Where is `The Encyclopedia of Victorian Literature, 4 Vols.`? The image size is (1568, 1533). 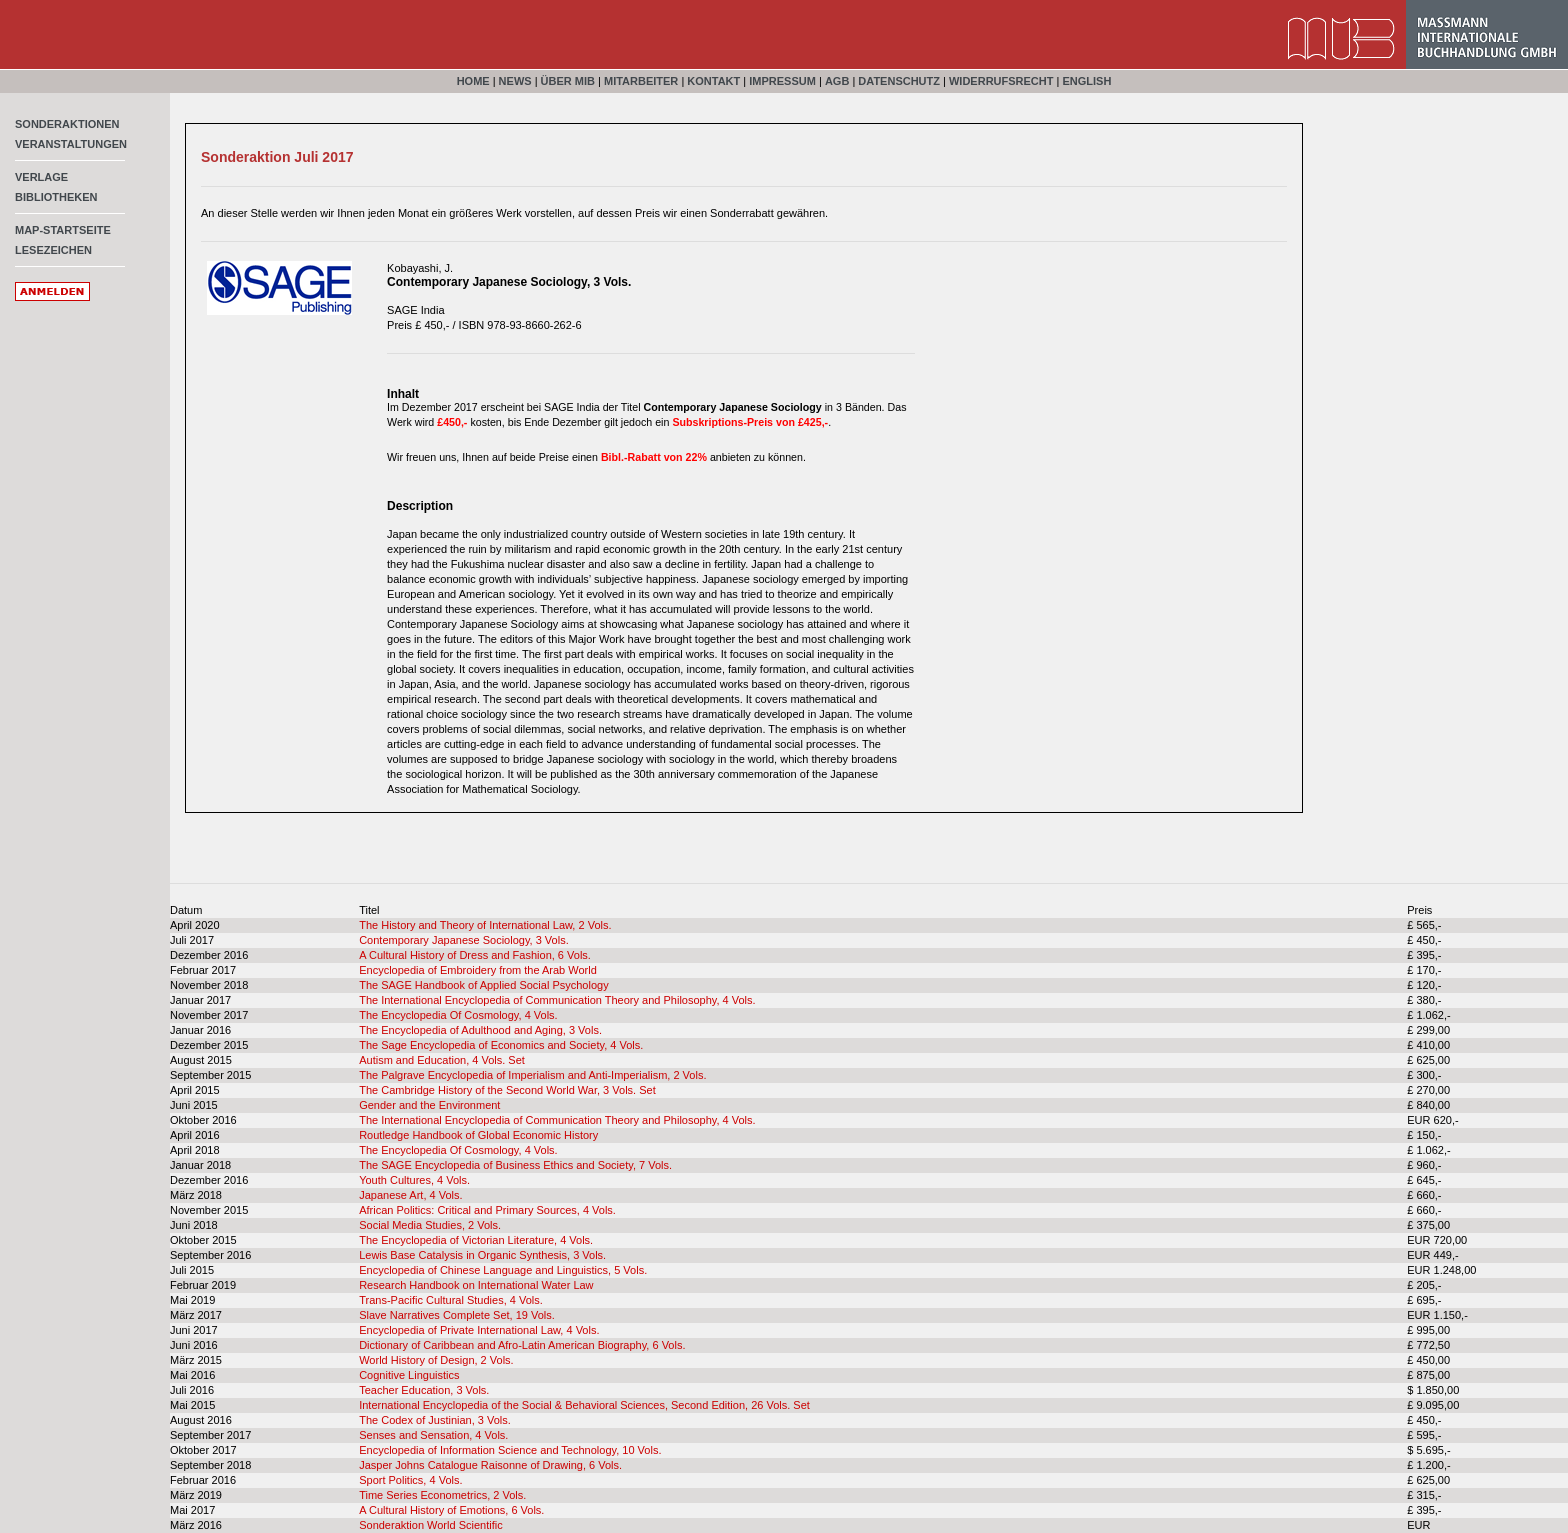 The Encyclopedia of Victorian Literature, 4 Vols. is located at coordinates (476, 1240).